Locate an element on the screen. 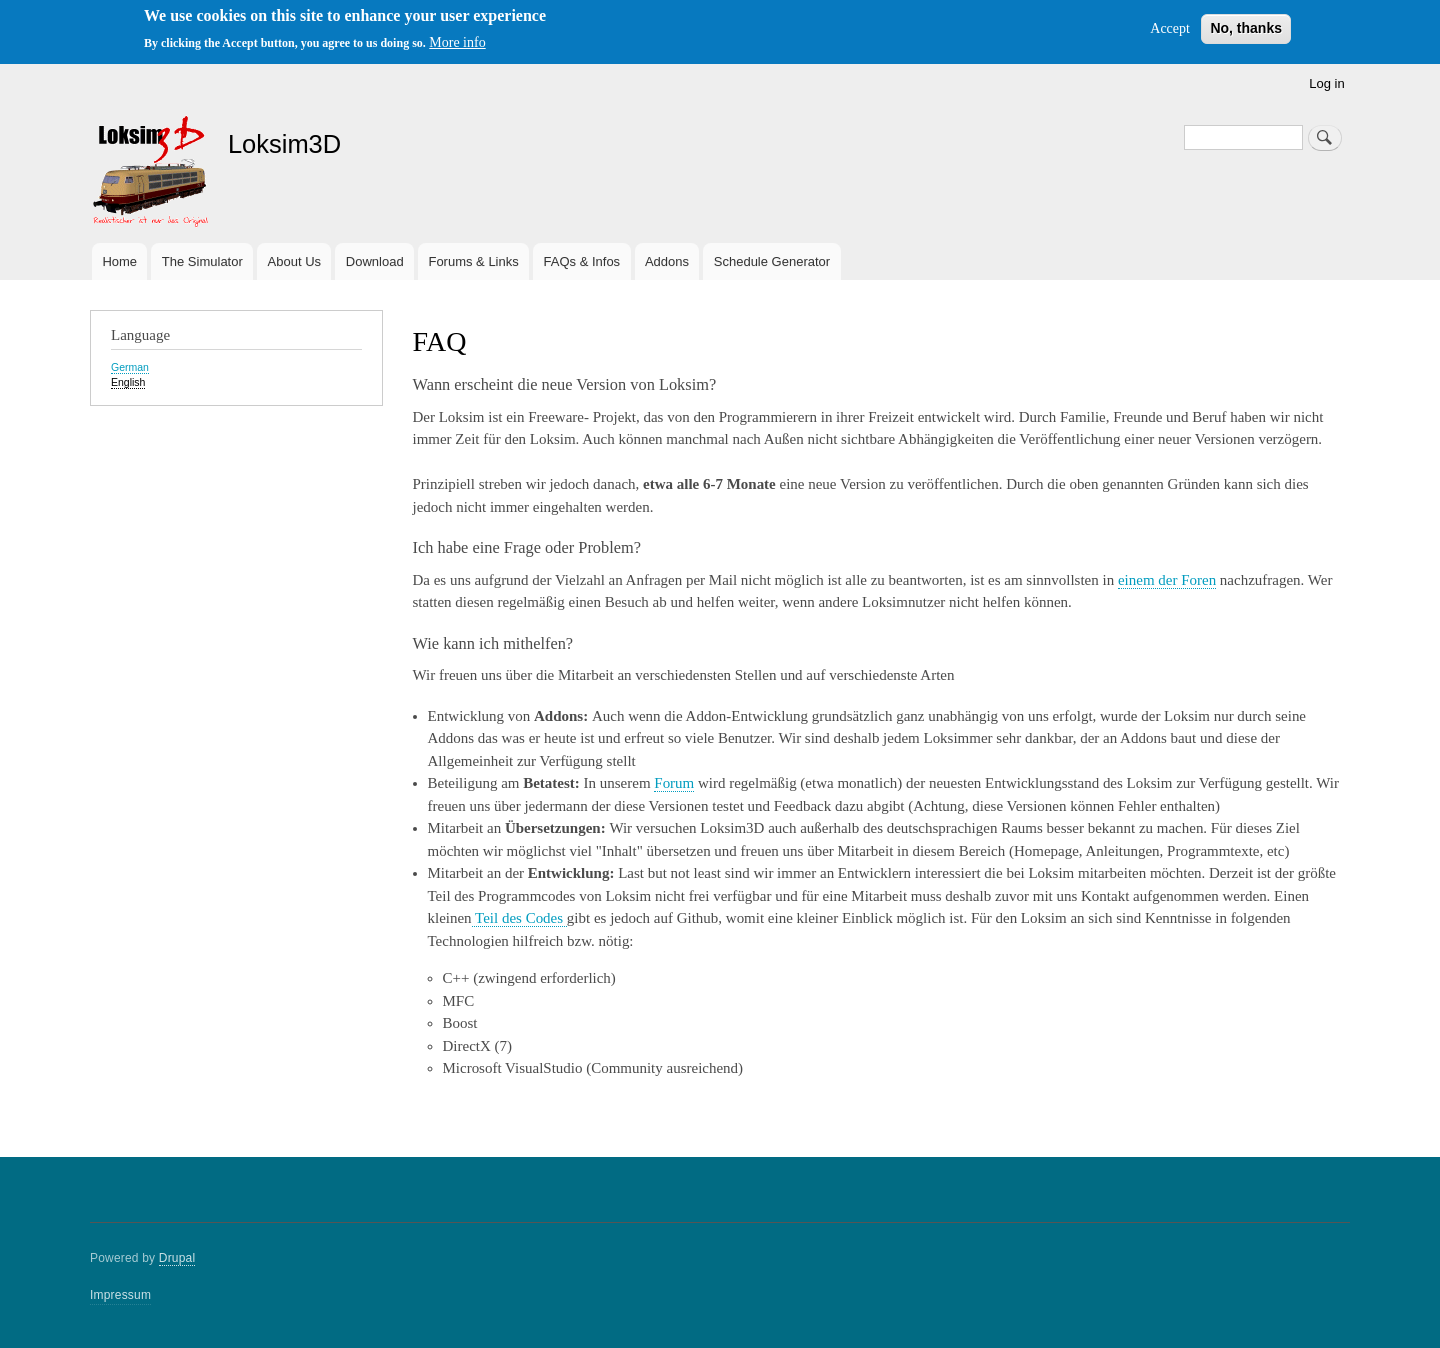  Accept is located at coordinates (1170, 28).